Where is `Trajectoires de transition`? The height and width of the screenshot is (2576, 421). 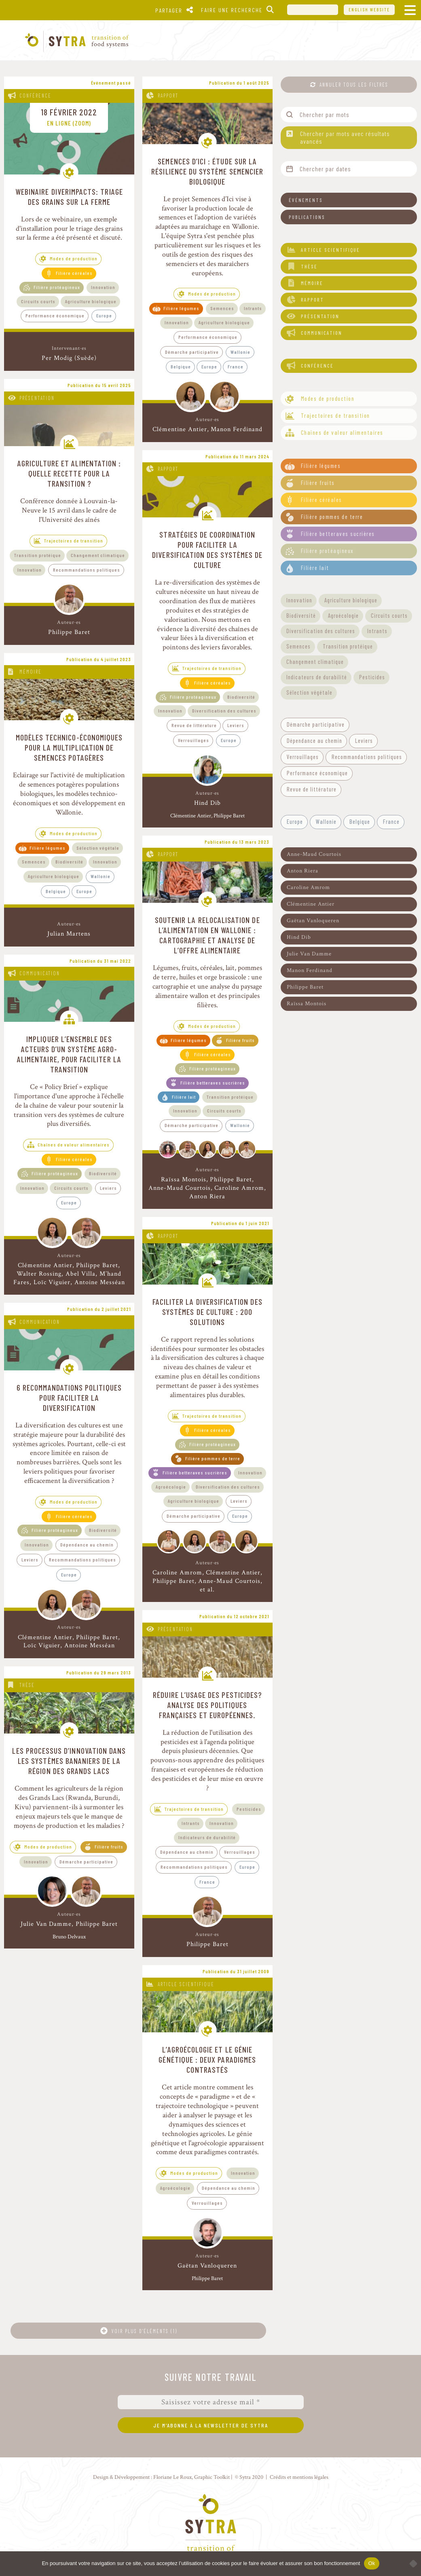
Trajectoires de transition is located at coordinates (73, 540).